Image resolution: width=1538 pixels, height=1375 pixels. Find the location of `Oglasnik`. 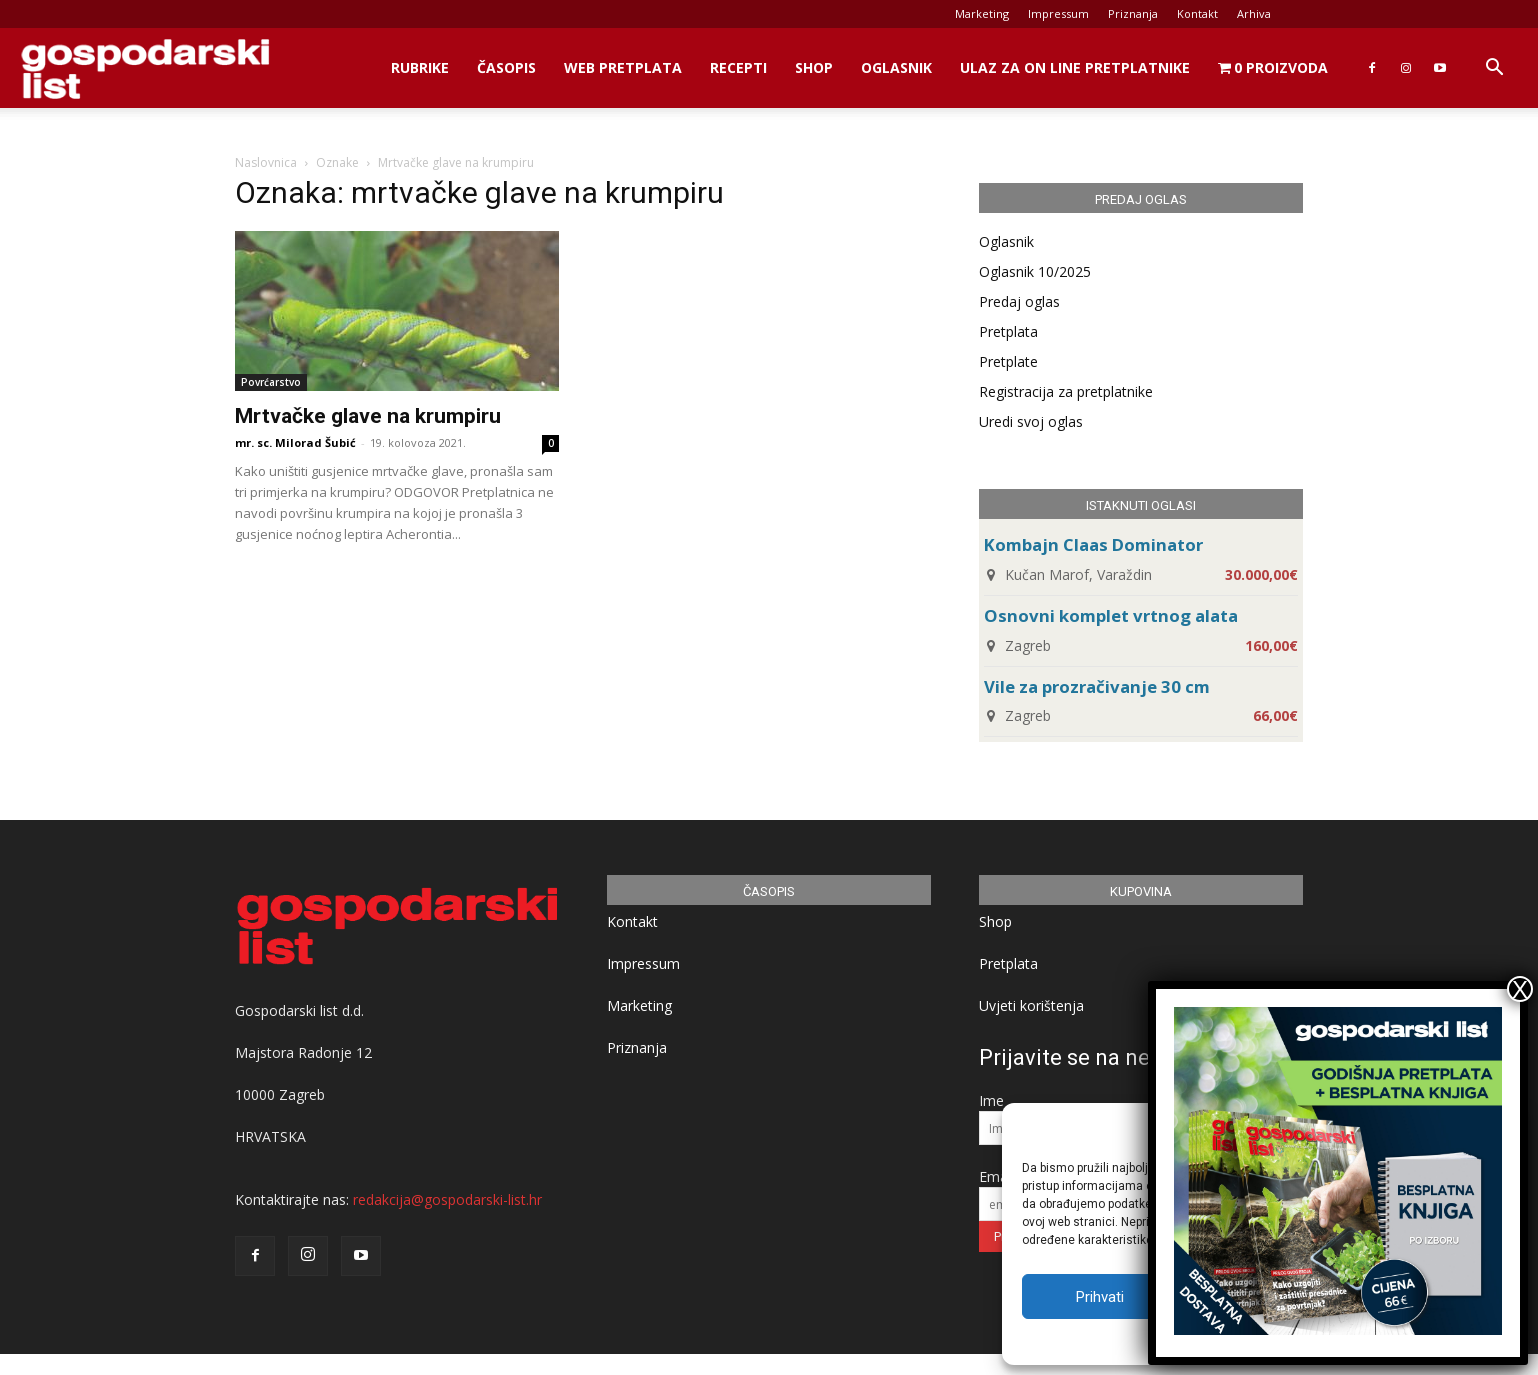

Oglasnik is located at coordinates (896, 67).